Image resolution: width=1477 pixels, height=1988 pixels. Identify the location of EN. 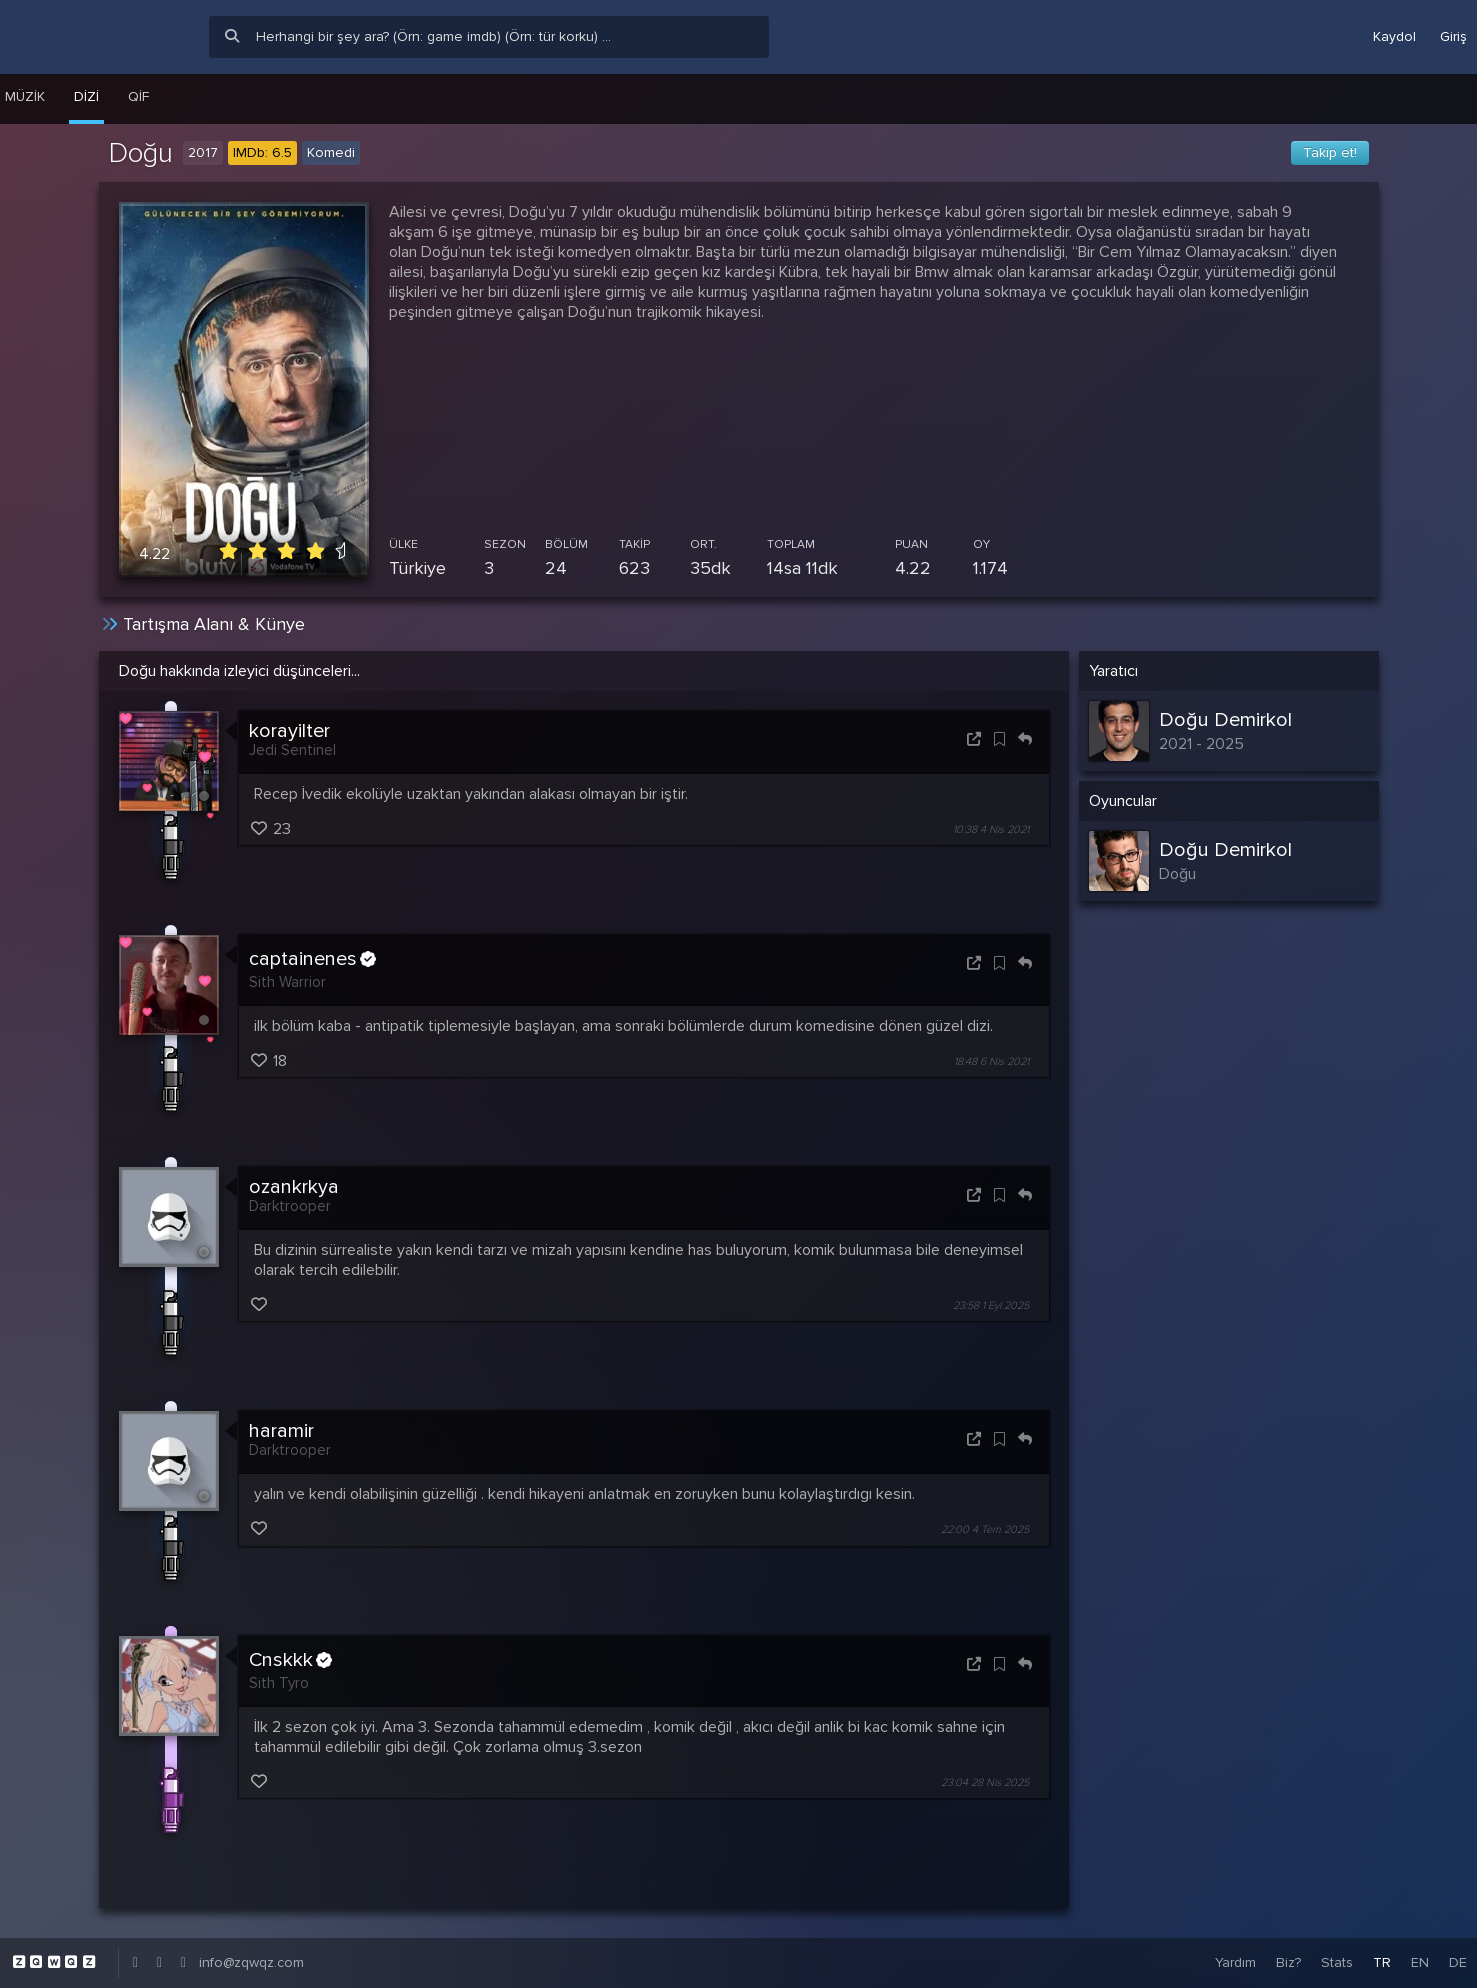
(1420, 1962).